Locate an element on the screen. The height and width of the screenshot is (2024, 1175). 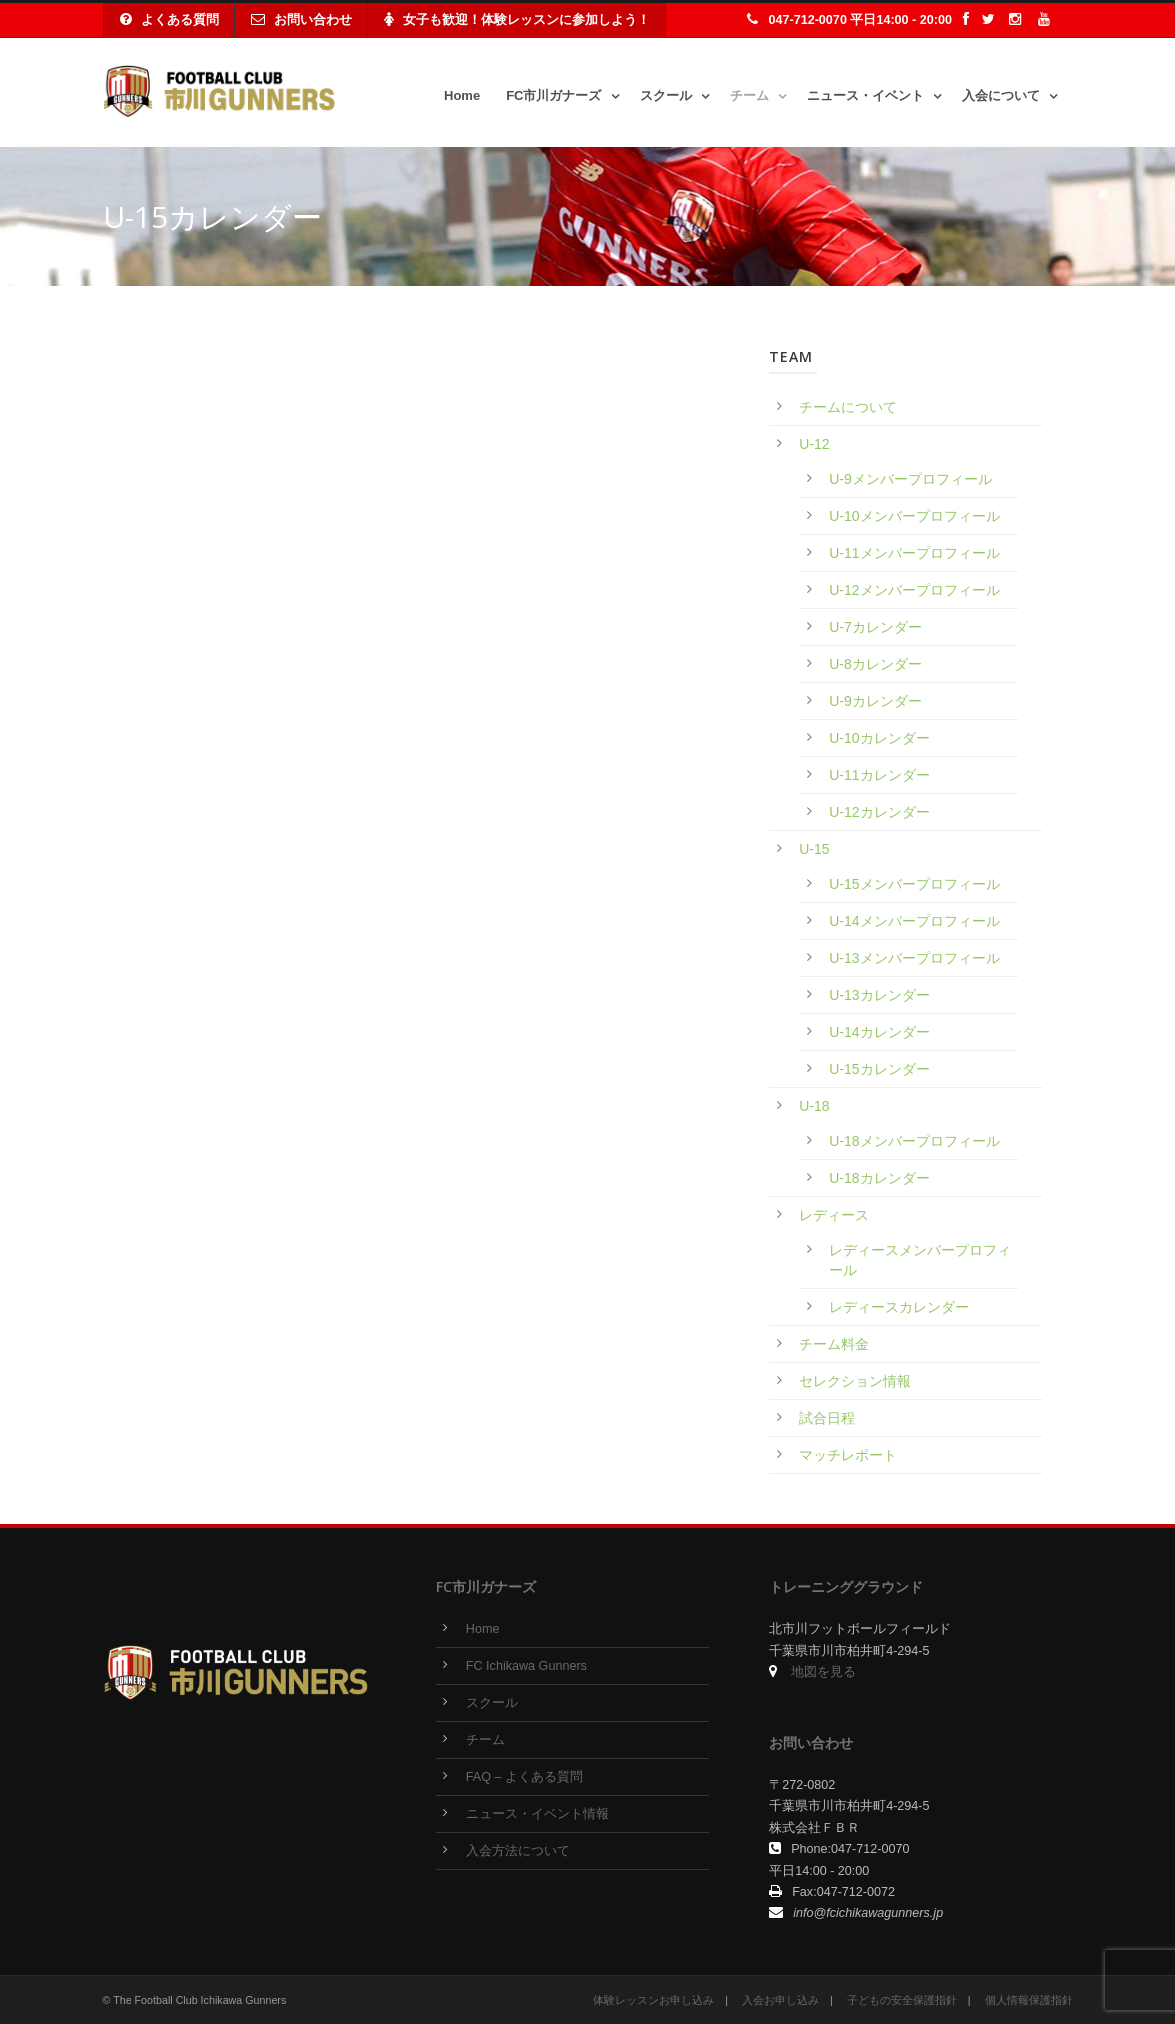
スクール is located at coordinates (666, 95).